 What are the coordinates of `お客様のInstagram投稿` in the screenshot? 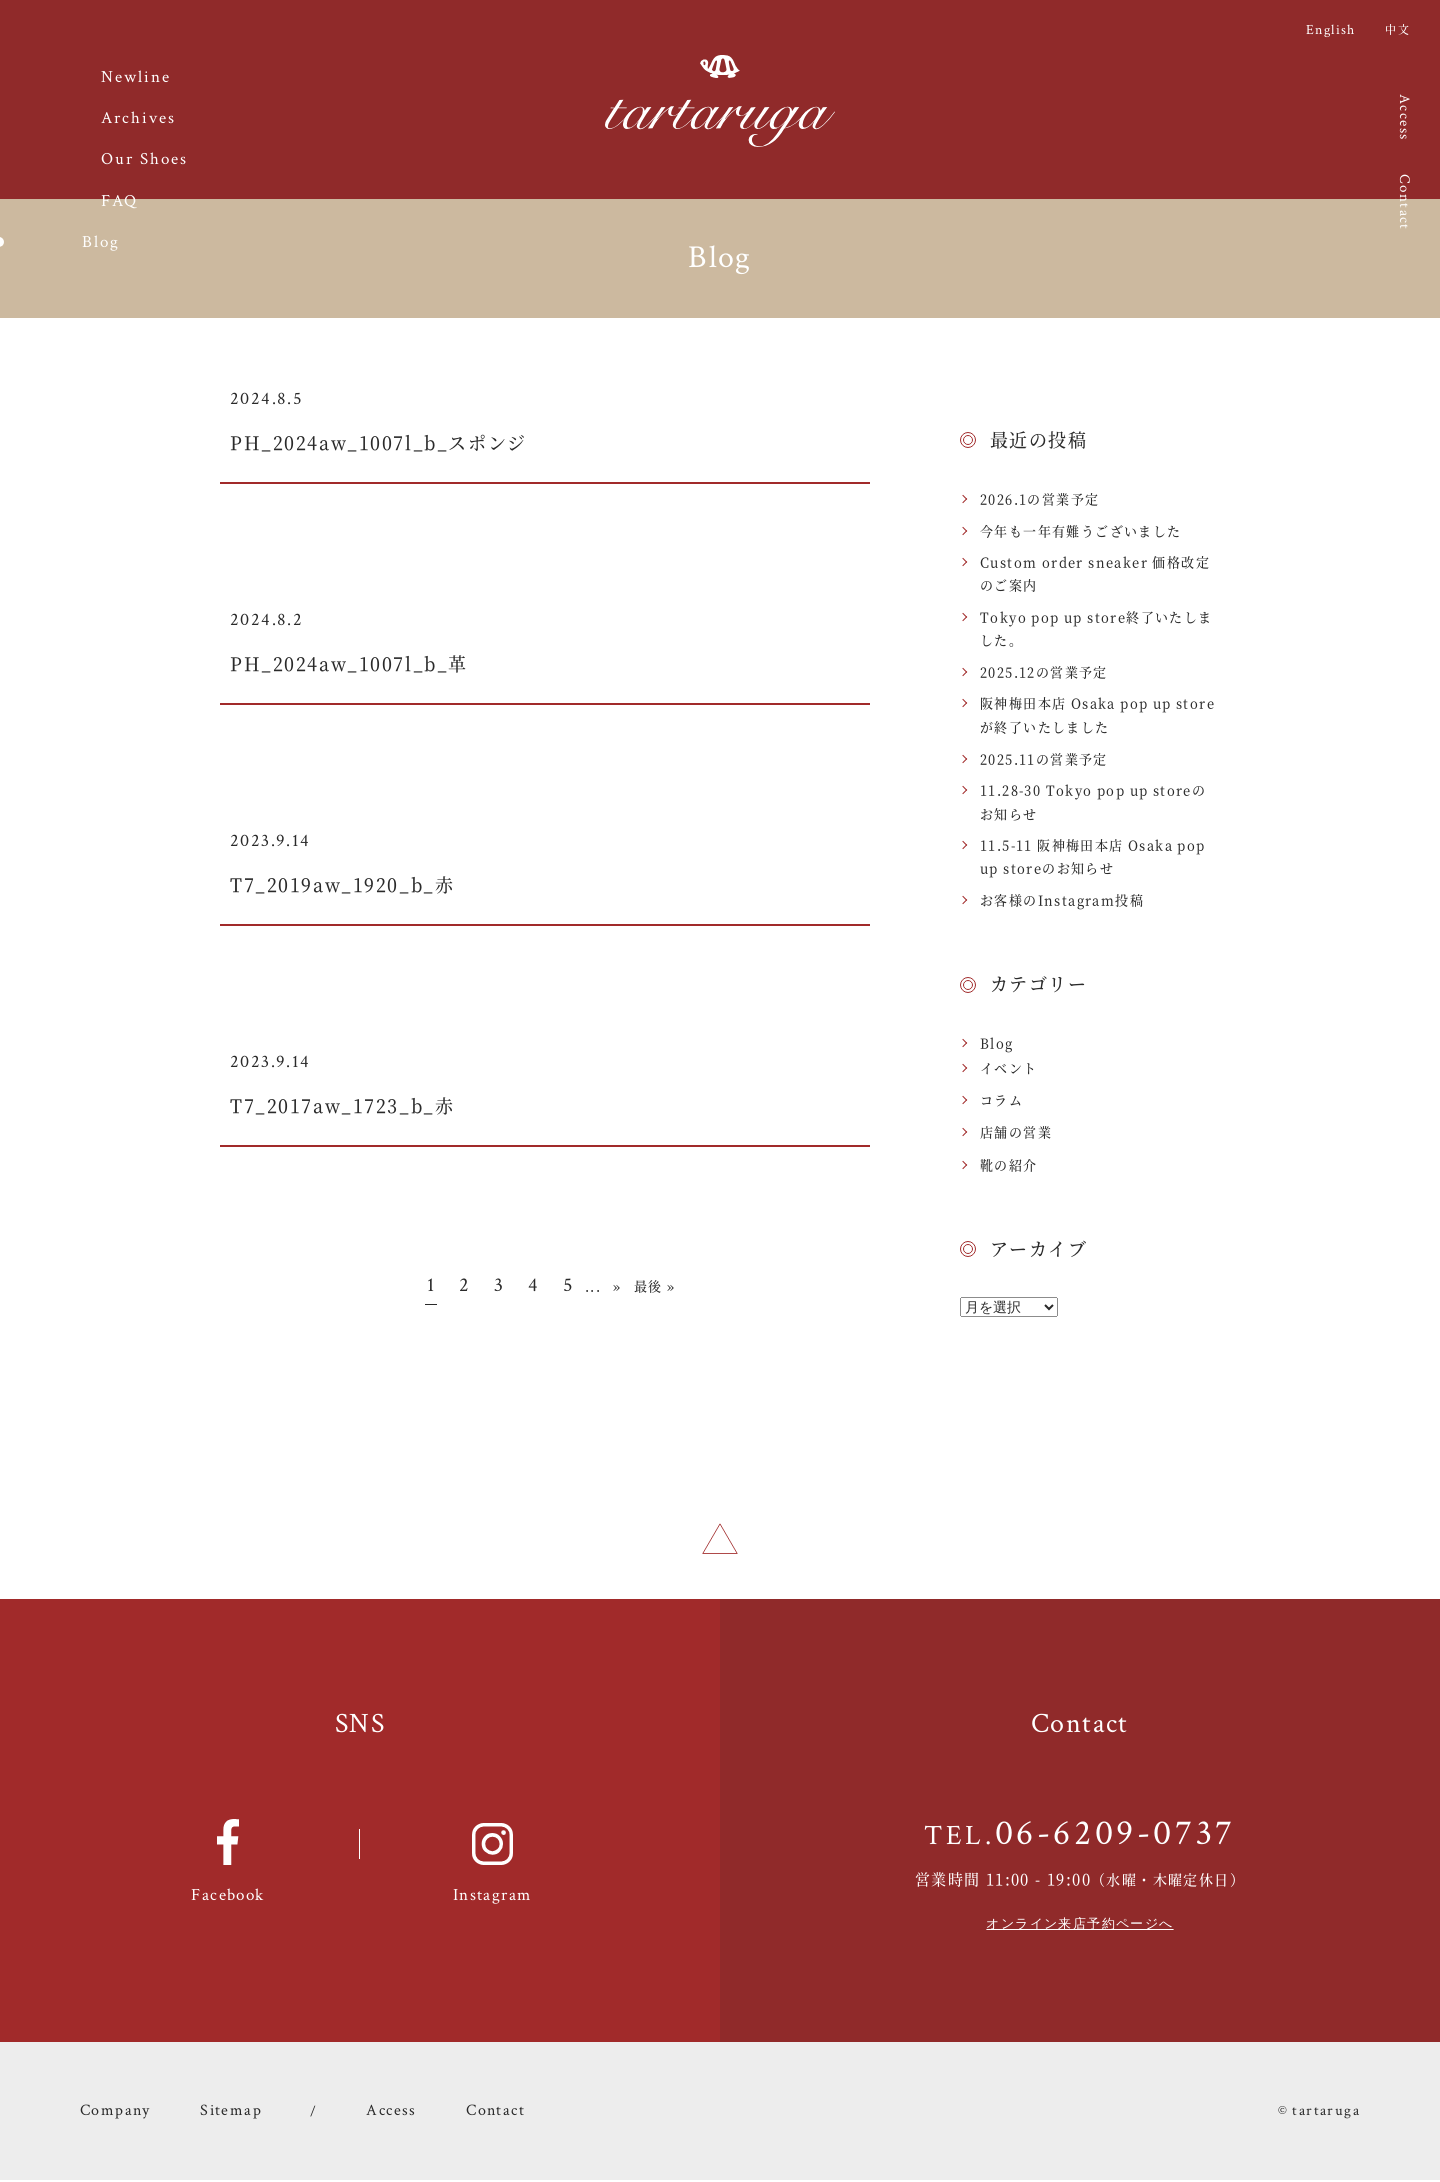 It's located at (1062, 899).